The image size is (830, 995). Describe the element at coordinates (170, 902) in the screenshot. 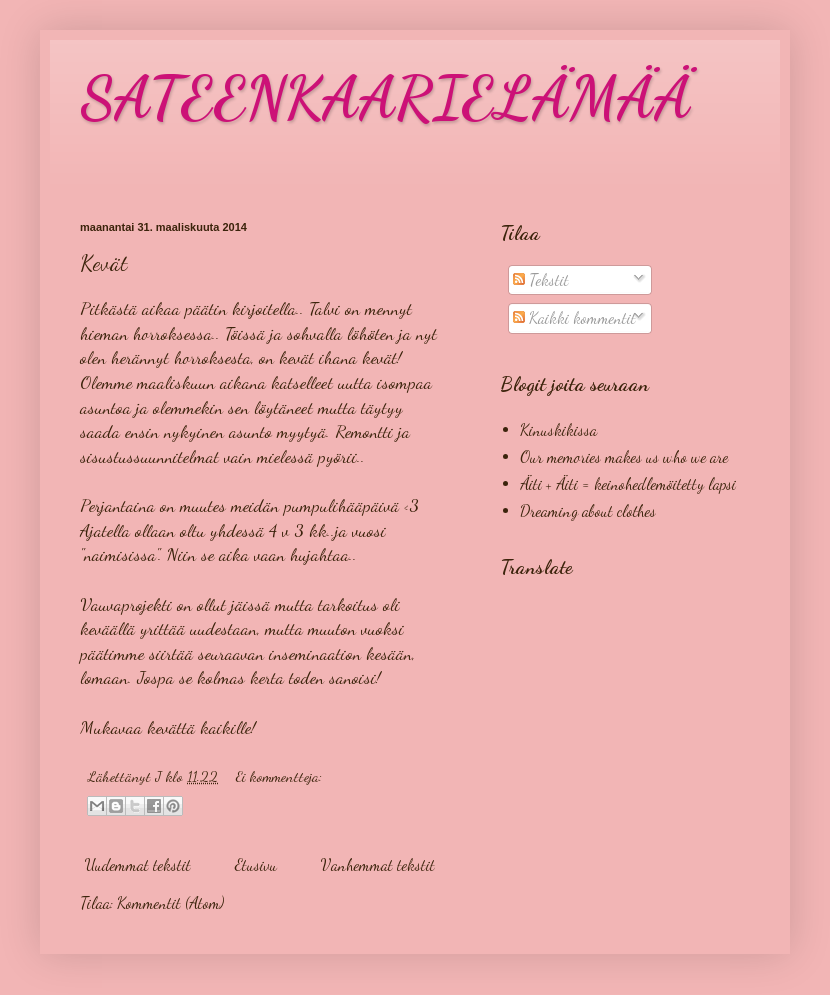

I see `Kommentit (Atom)` at that location.